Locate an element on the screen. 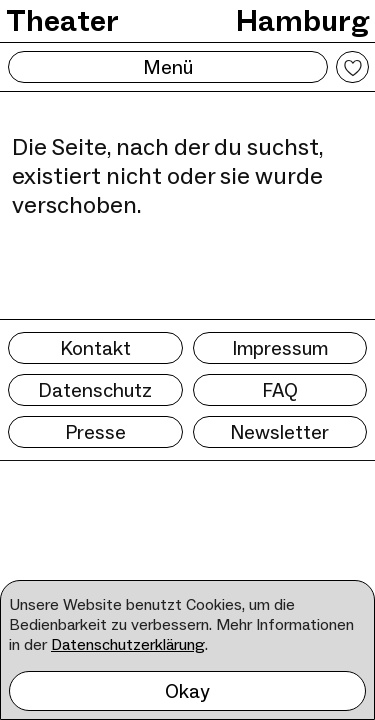 The width and height of the screenshot is (375, 720). Hamburg is located at coordinates (302, 20).